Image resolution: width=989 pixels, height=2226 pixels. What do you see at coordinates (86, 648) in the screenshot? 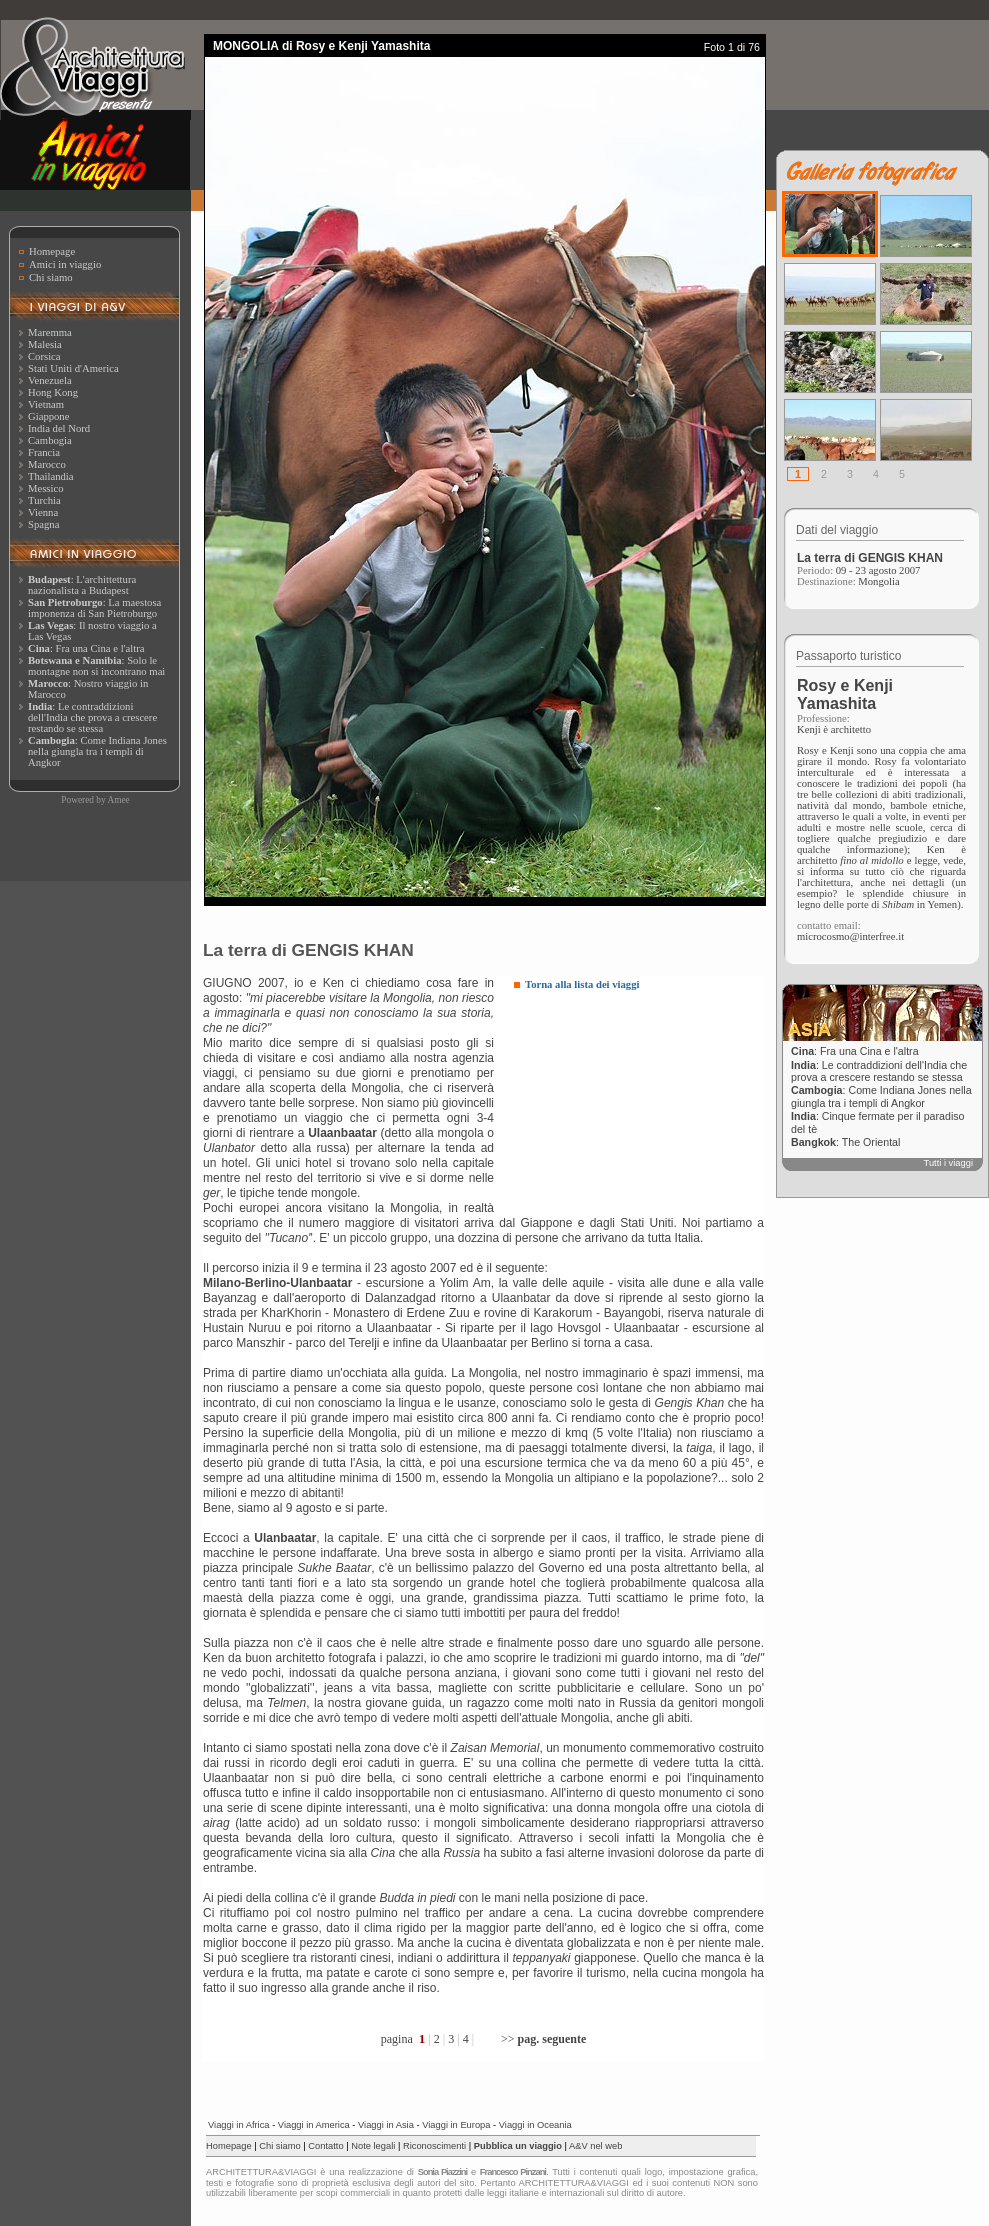
I see `: Fra una Cina e l'altra` at bounding box center [86, 648].